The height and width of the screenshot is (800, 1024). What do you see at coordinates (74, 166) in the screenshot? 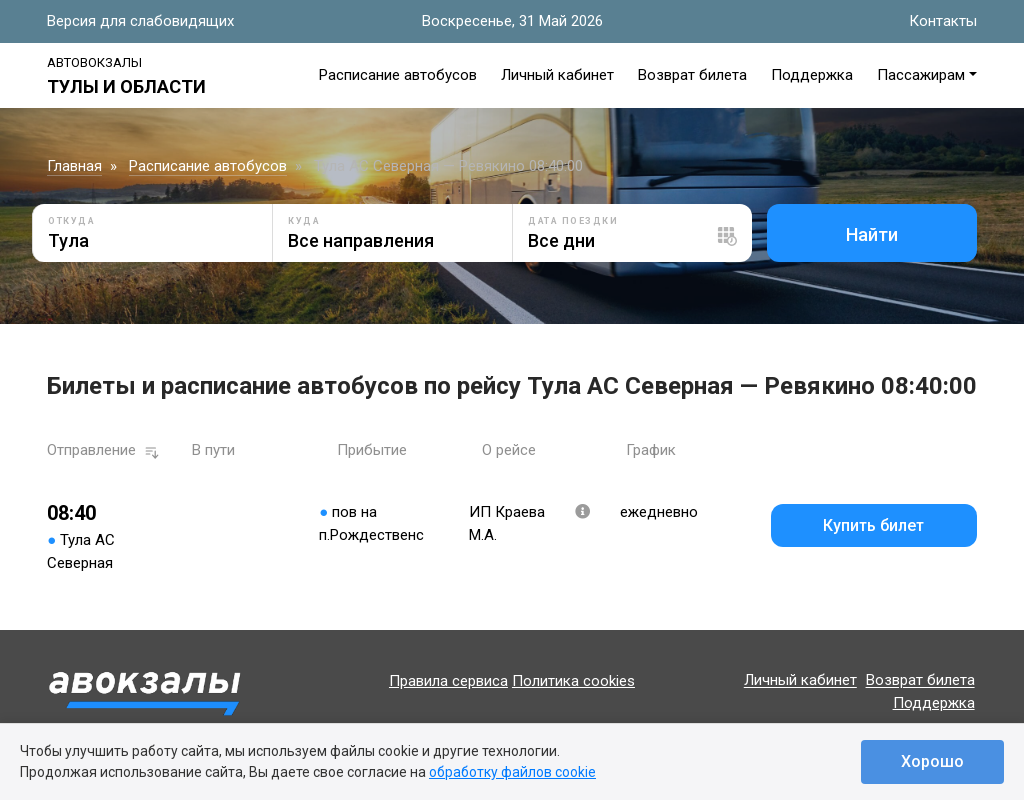
I see `Главная` at bounding box center [74, 166].